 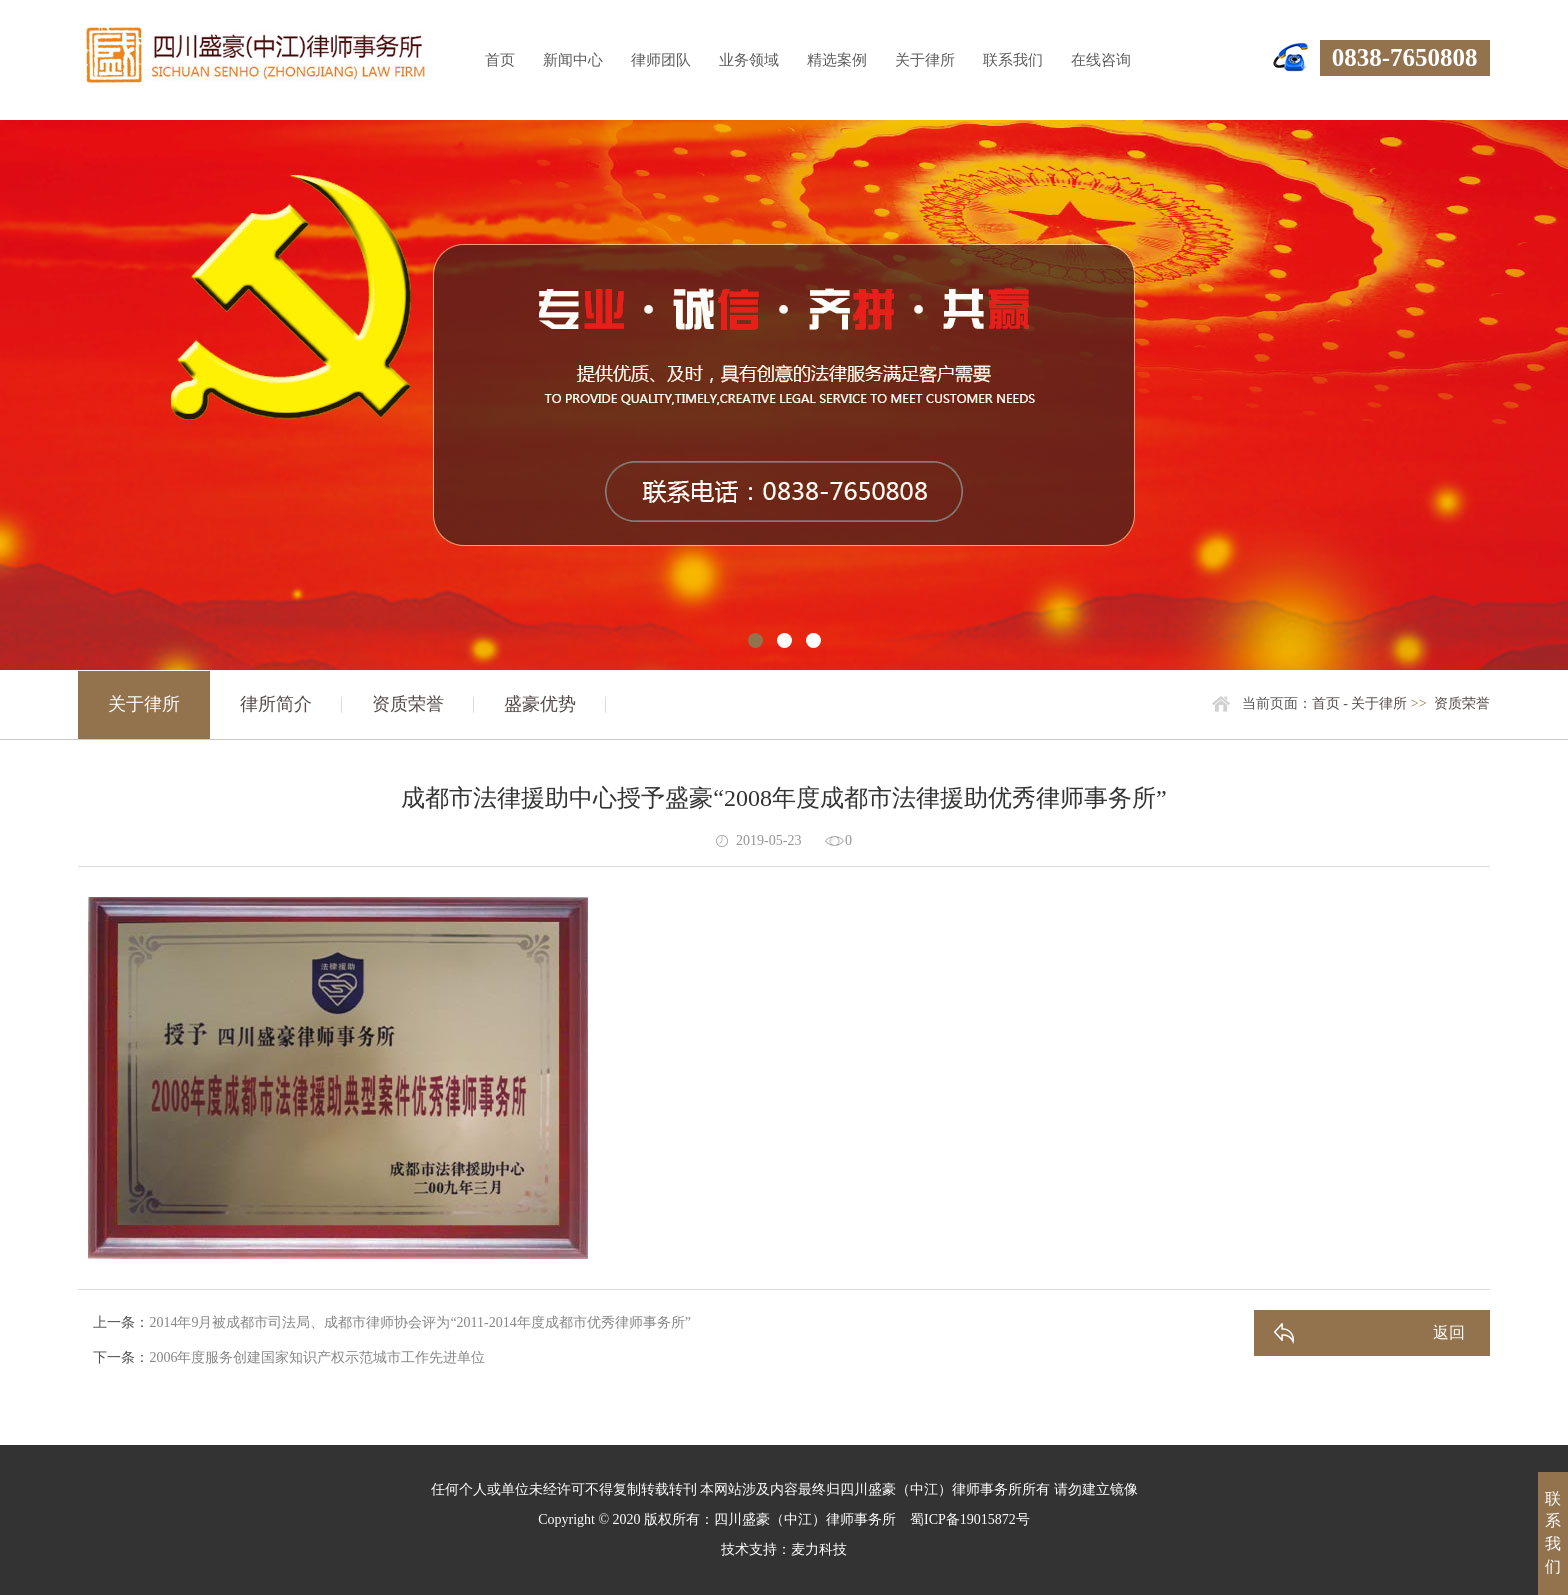 What do you see at coordinates (420, 1322) in the screenshot?
I see `2014年9月被成都市司法局、成都市律师协会评为“2011-2014年度成都市优秀律师事务所”` at bounding box center [420, 1322].